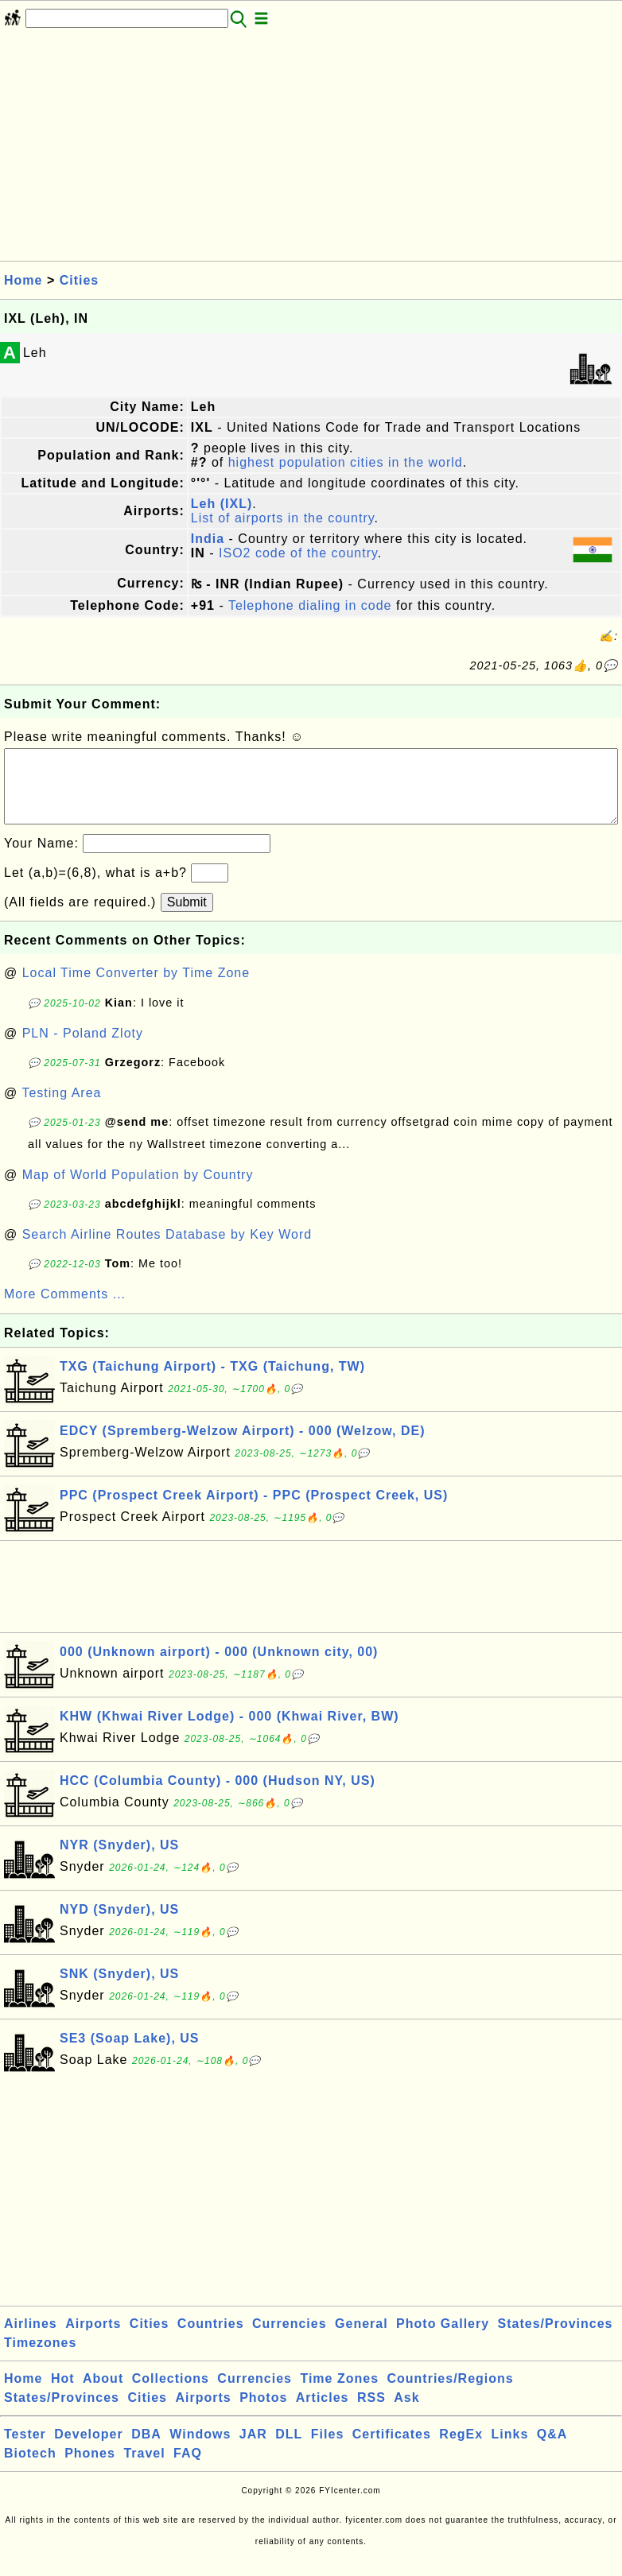 Image resolution: width=622 pixels, height=2576 pixels. Describe the element at coordinates (555, 2339) in the screenshot. I see `States/Provinces` at that location.